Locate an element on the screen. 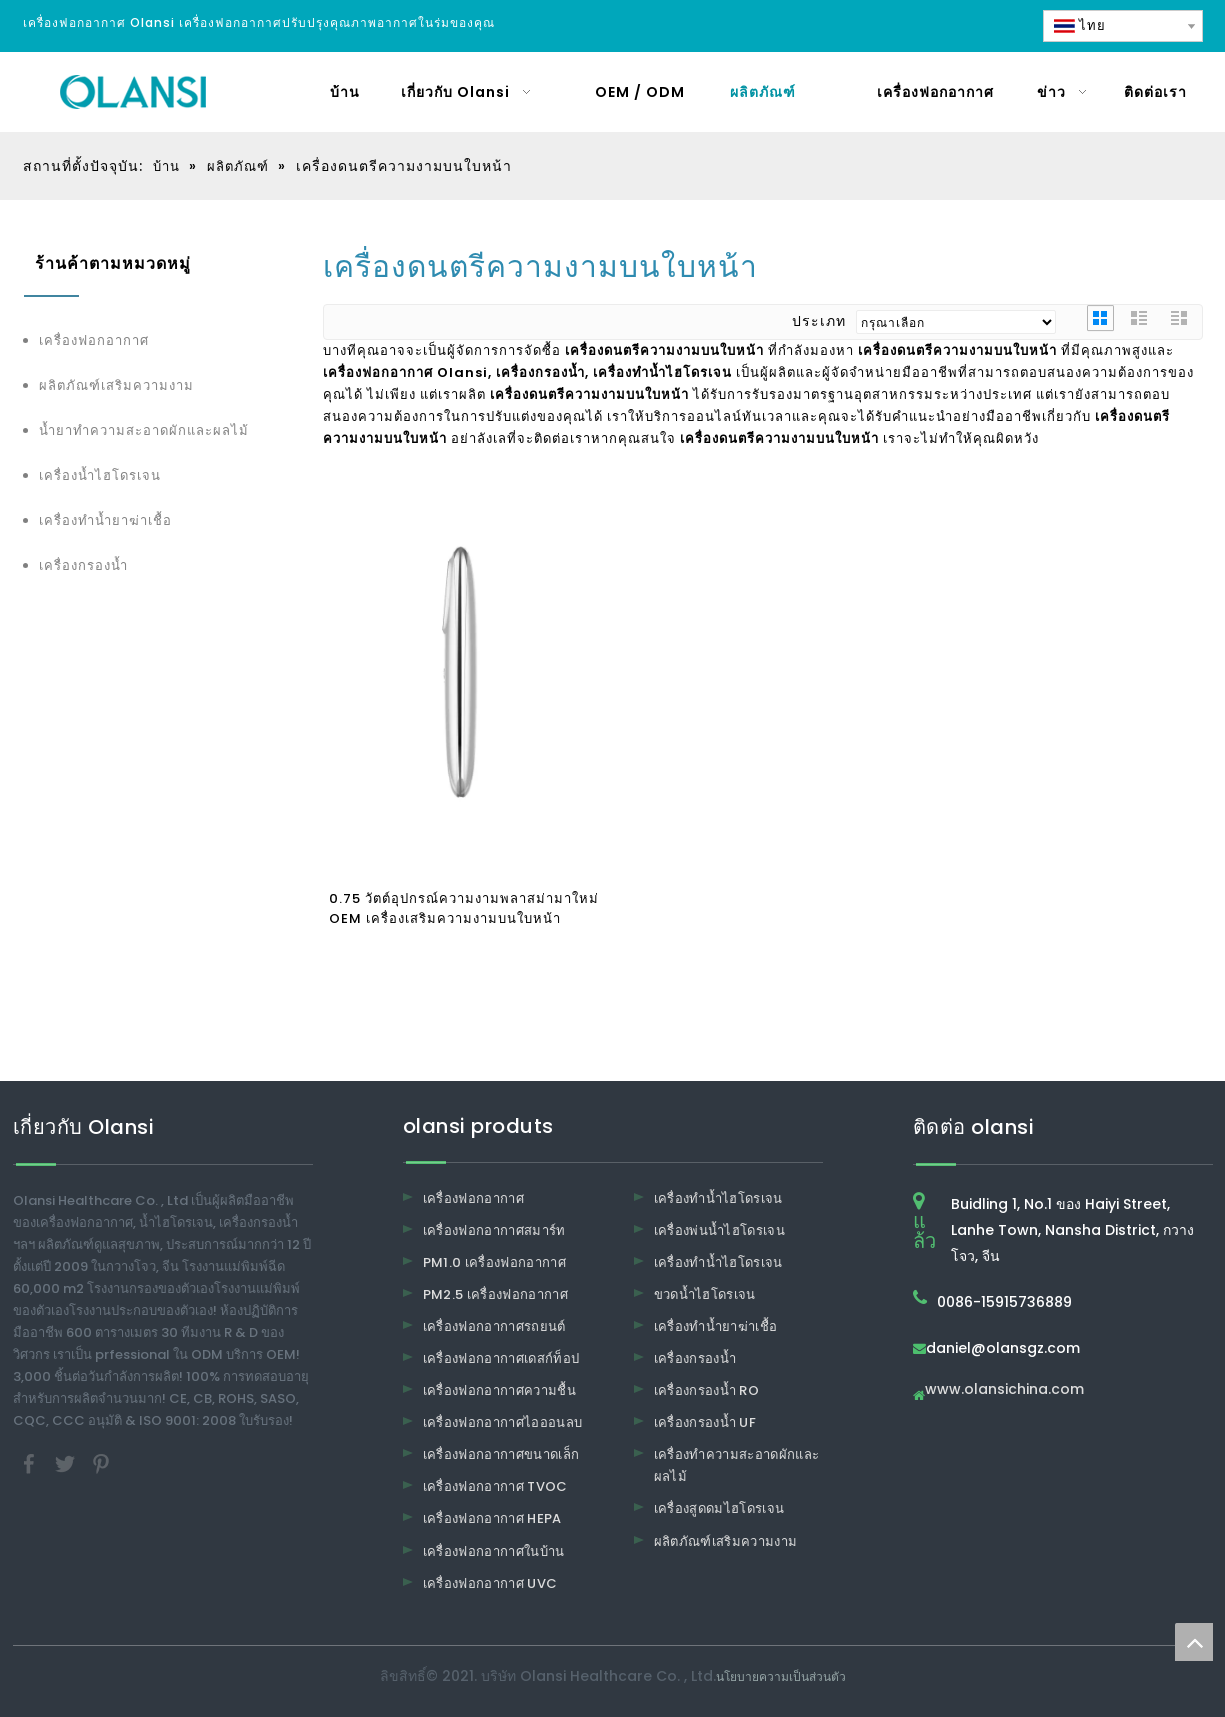  เครื่องฟอกอากาศ TVOC is located at coordinates (495, 1486).